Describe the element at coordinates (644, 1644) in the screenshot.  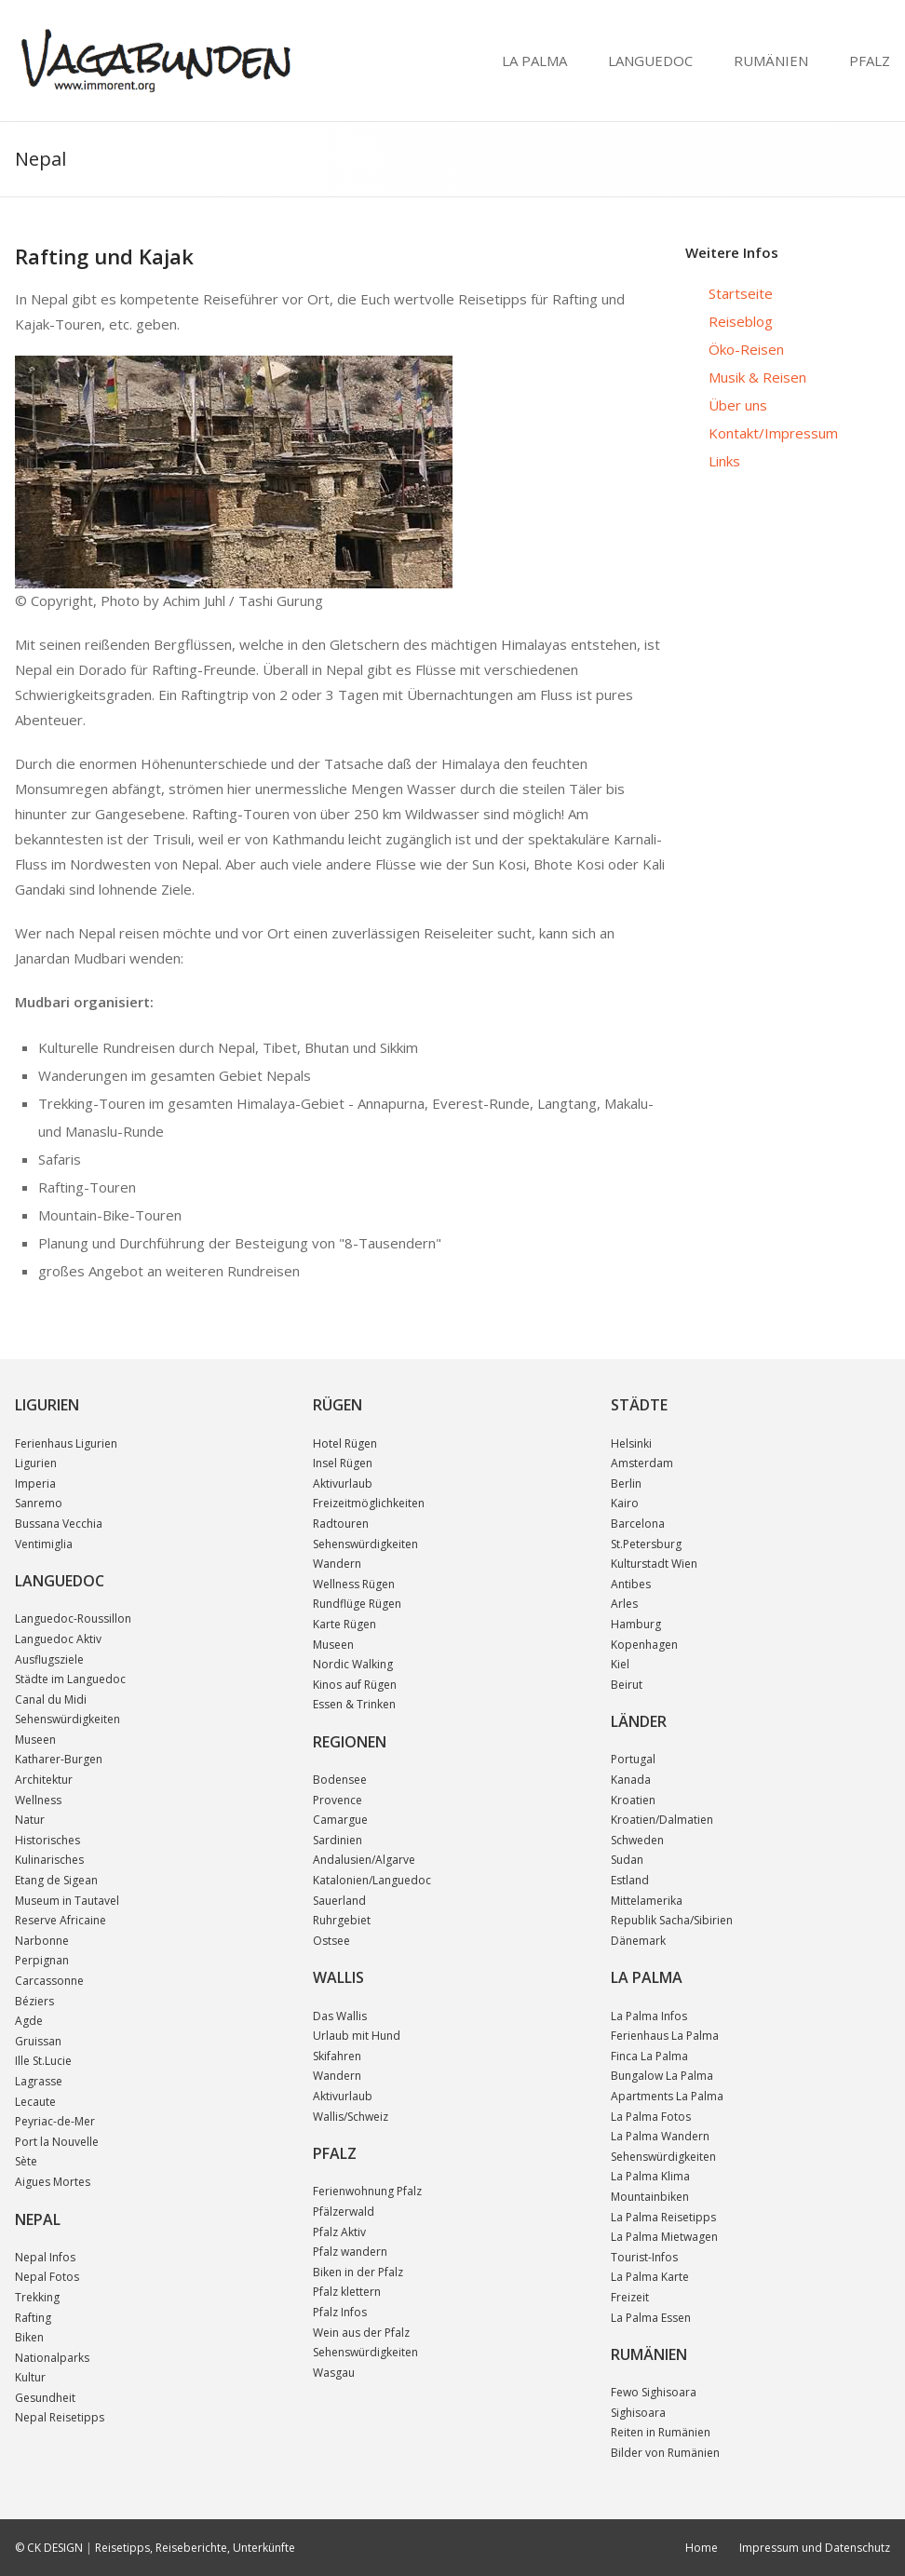
I see `Kopenhagen` at that location.